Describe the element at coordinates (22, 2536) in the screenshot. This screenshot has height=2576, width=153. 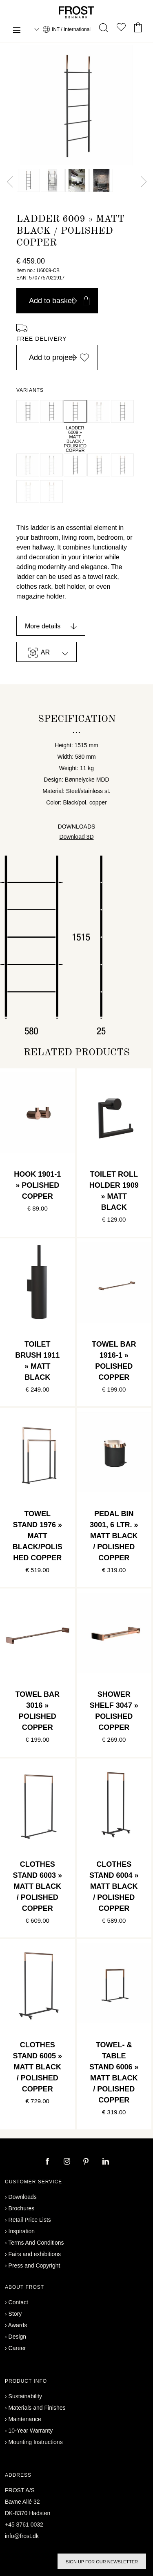
I see `info@frost.dk` at that location.